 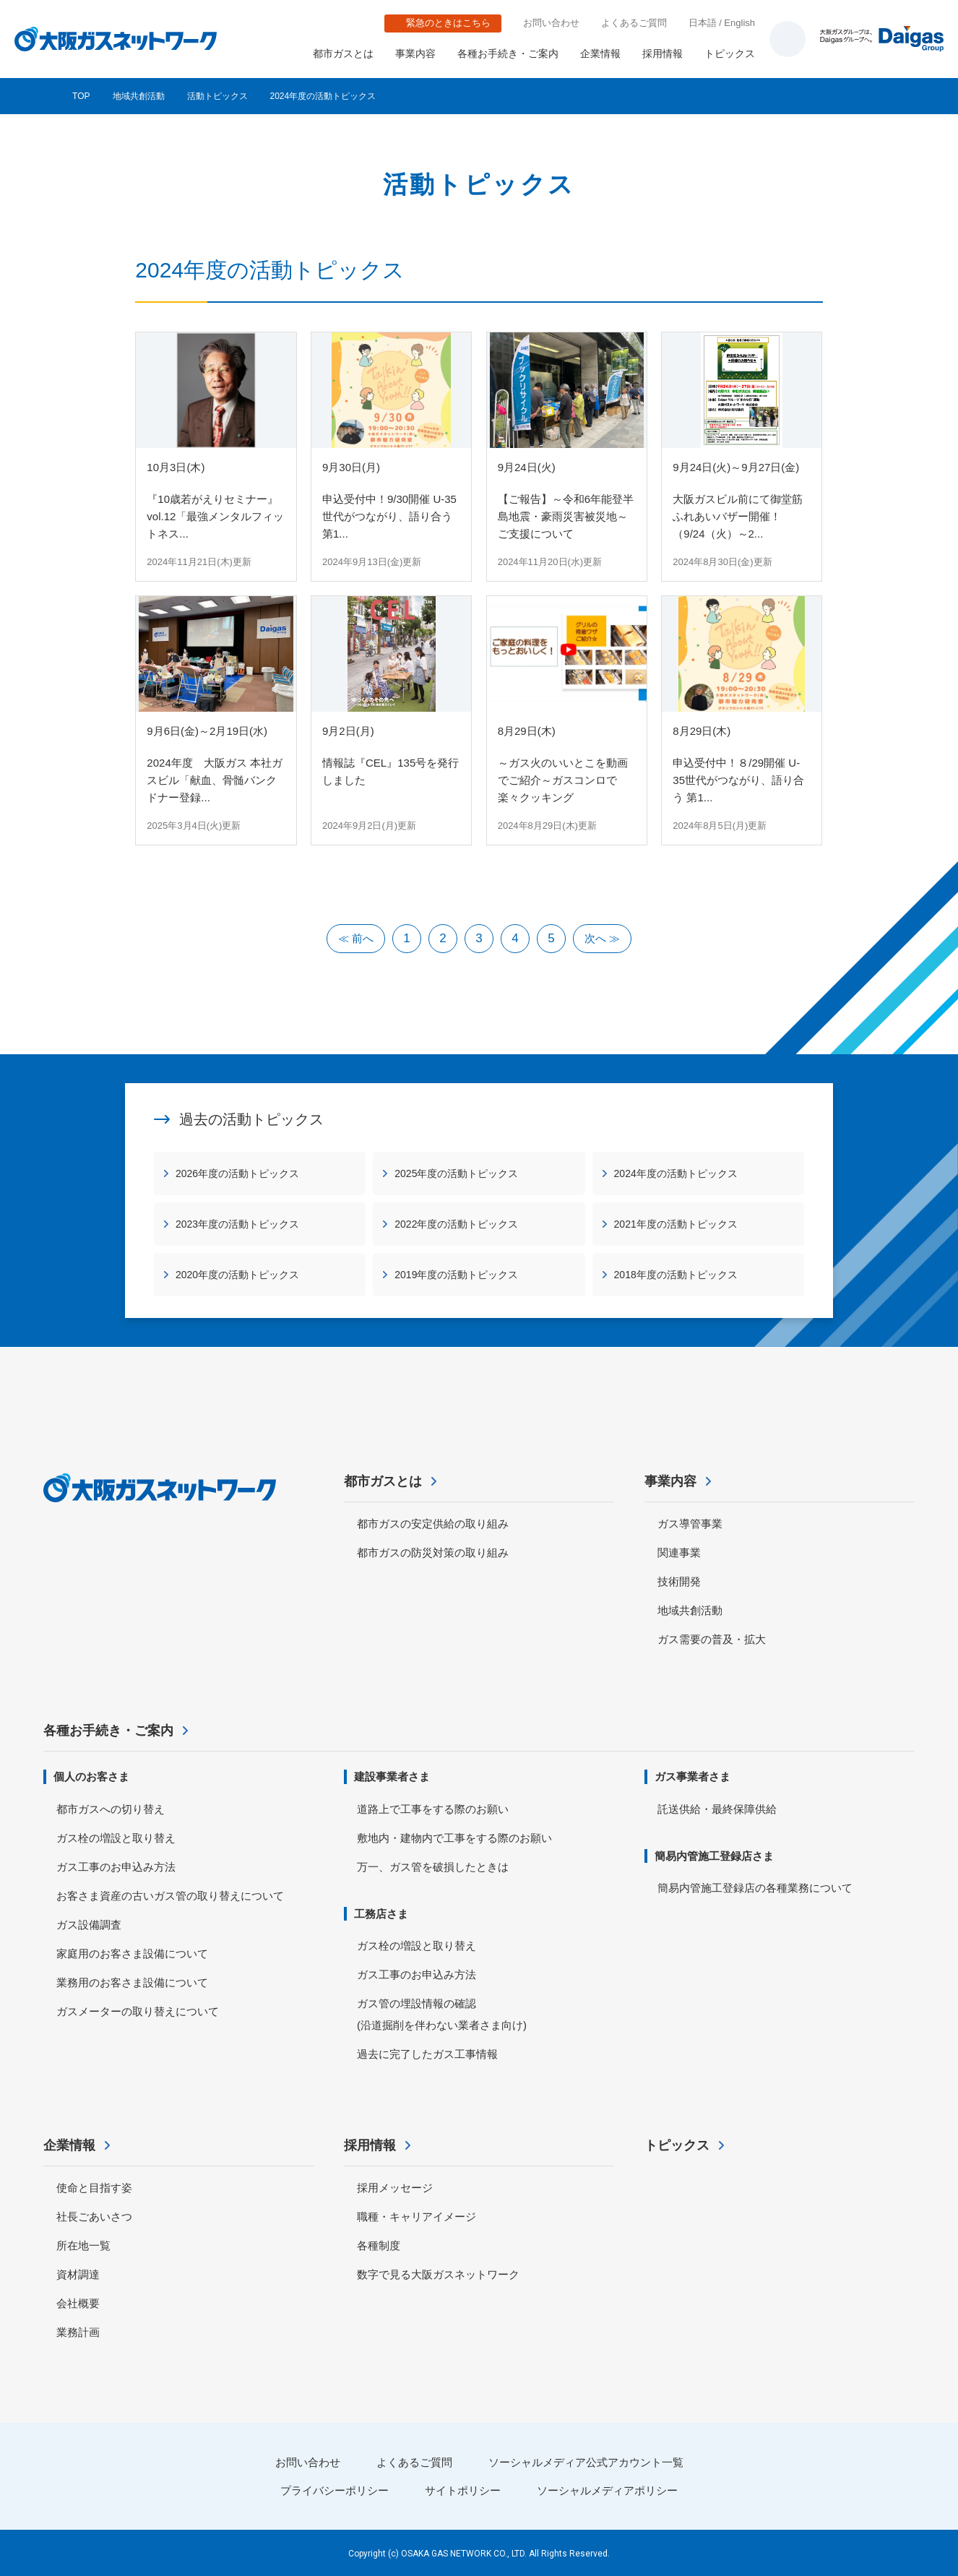 I want to click on 地域共創活動, so click(x=139, y=96).